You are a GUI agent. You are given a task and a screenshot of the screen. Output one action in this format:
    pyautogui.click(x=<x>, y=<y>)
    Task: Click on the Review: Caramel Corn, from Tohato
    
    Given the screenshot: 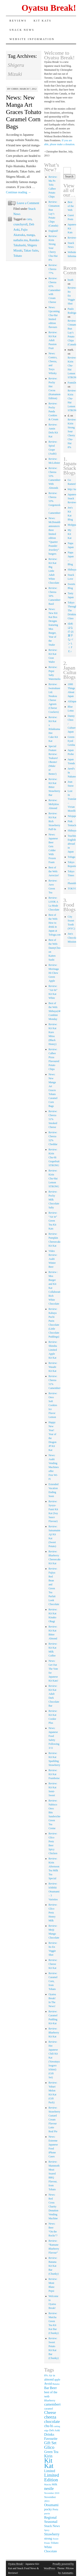 What is the action you would take?
    pyautogui.click(x=53, y=1981)
    